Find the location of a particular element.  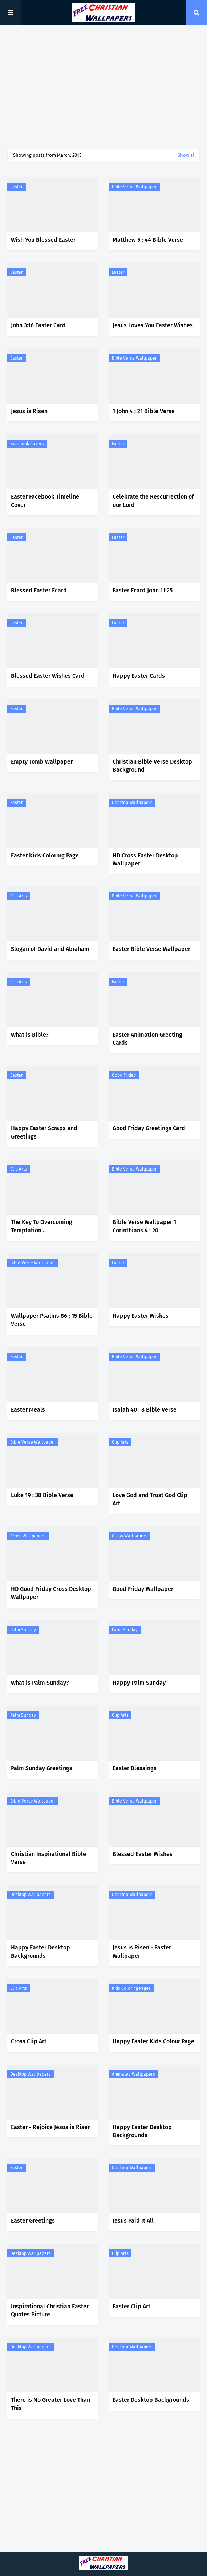

Jesus Loves You Easter Wishes is located at coordinates (153, 325).